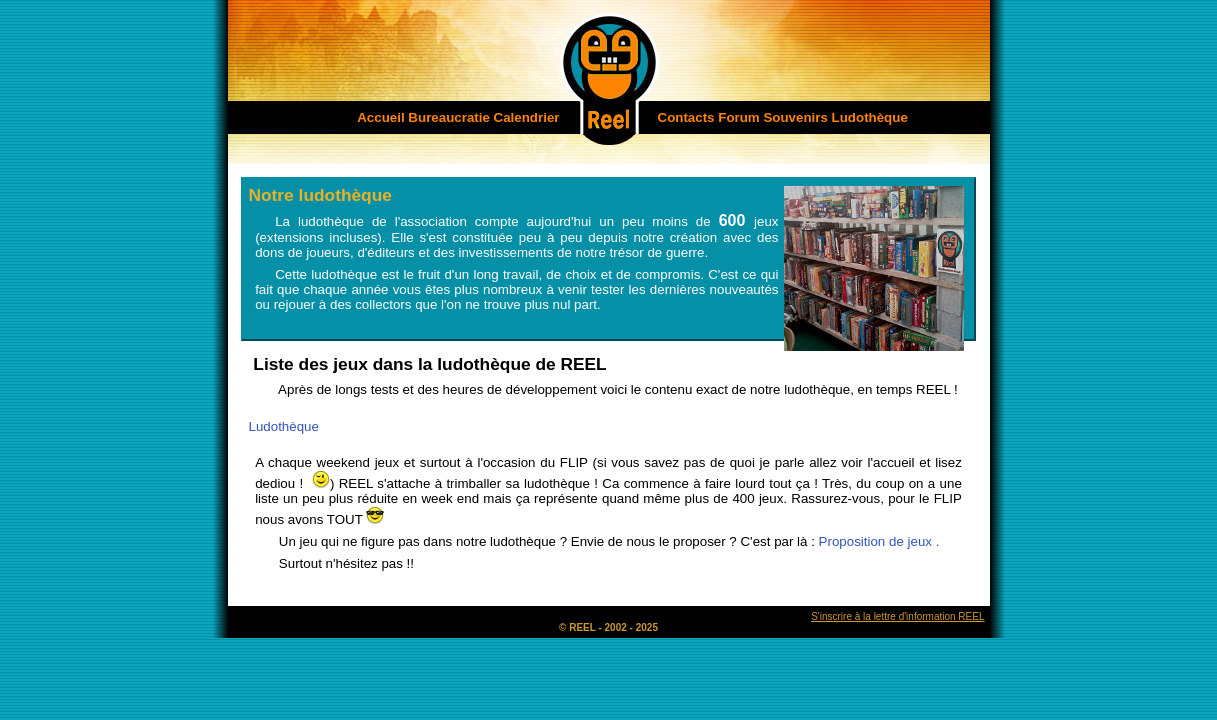 This screenshot has height=720, width=1217. I want to click on Accueil, so click(380, 117).